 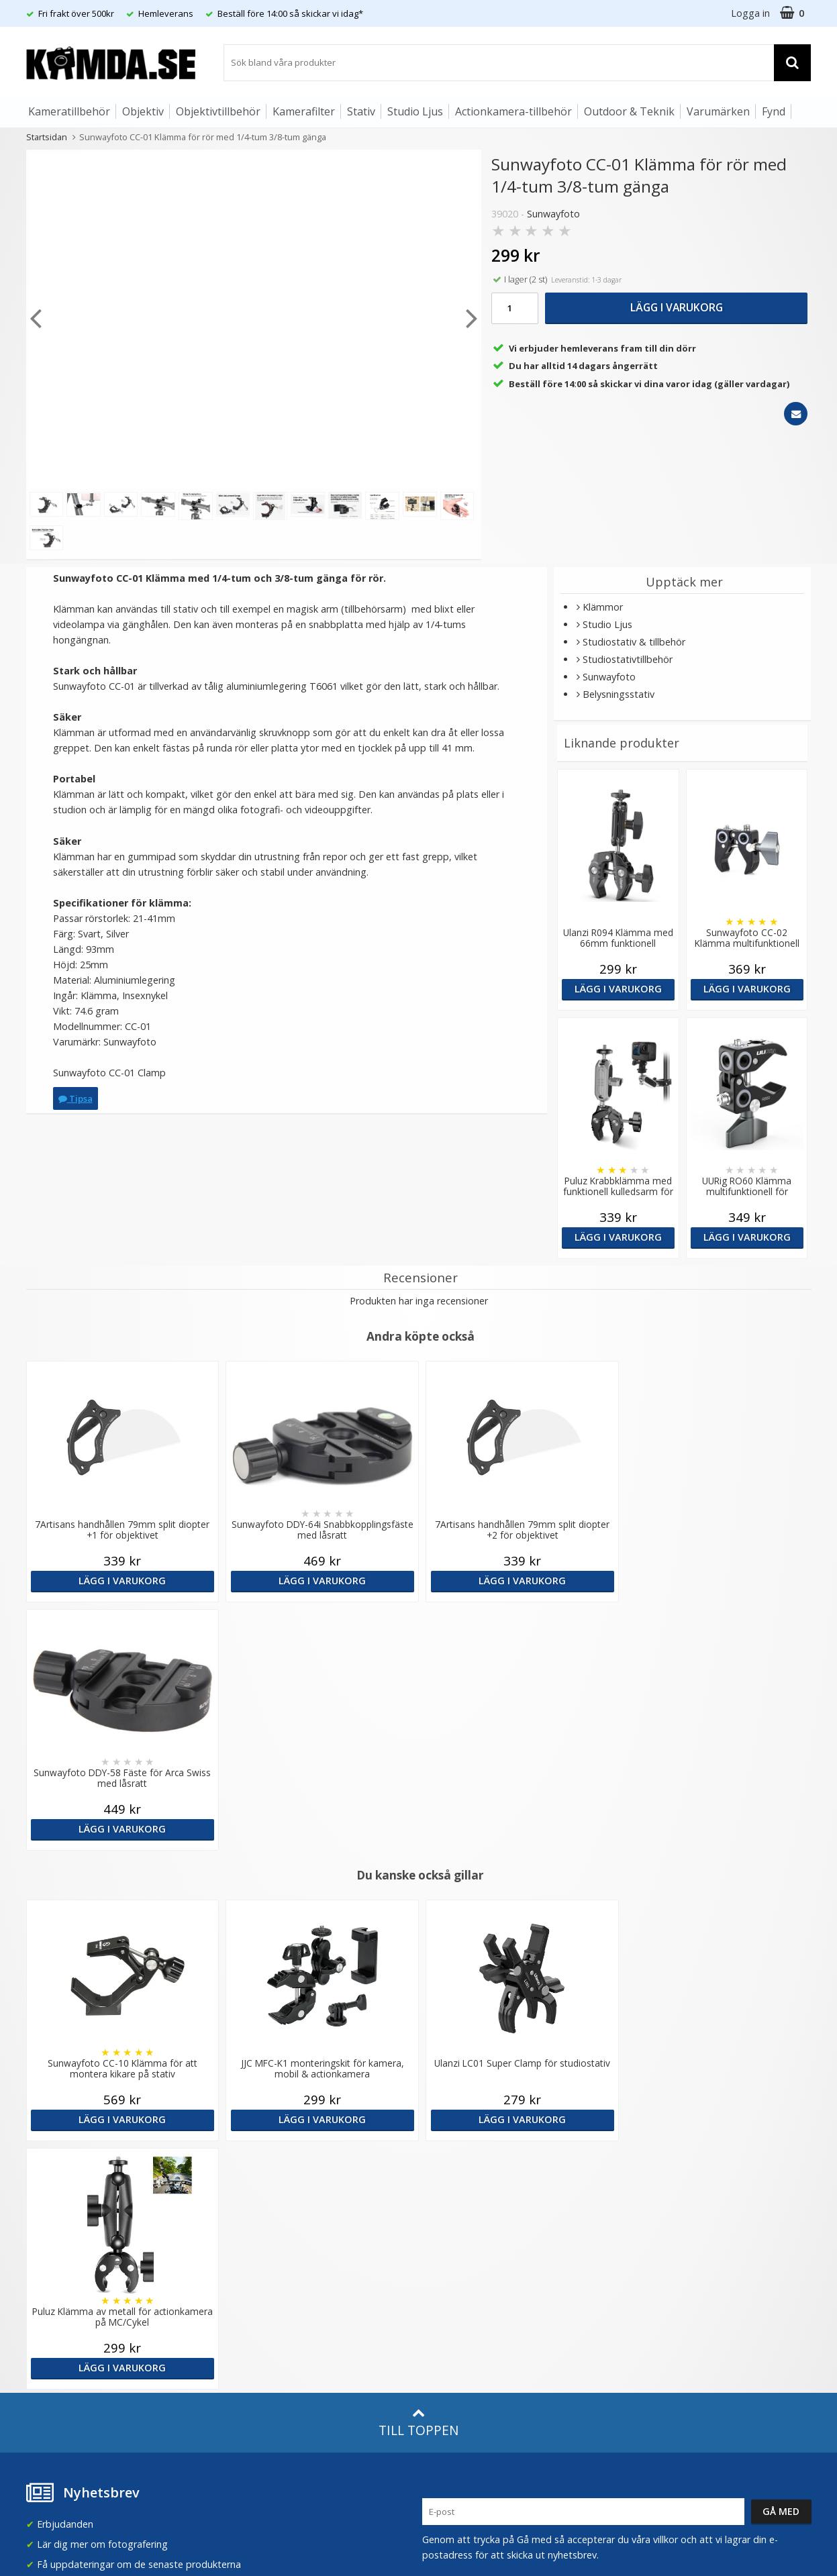 What do you see at coordinates (718, 111) in the screenshot?
I see `Varumärken` at bounding box center [718, 111].